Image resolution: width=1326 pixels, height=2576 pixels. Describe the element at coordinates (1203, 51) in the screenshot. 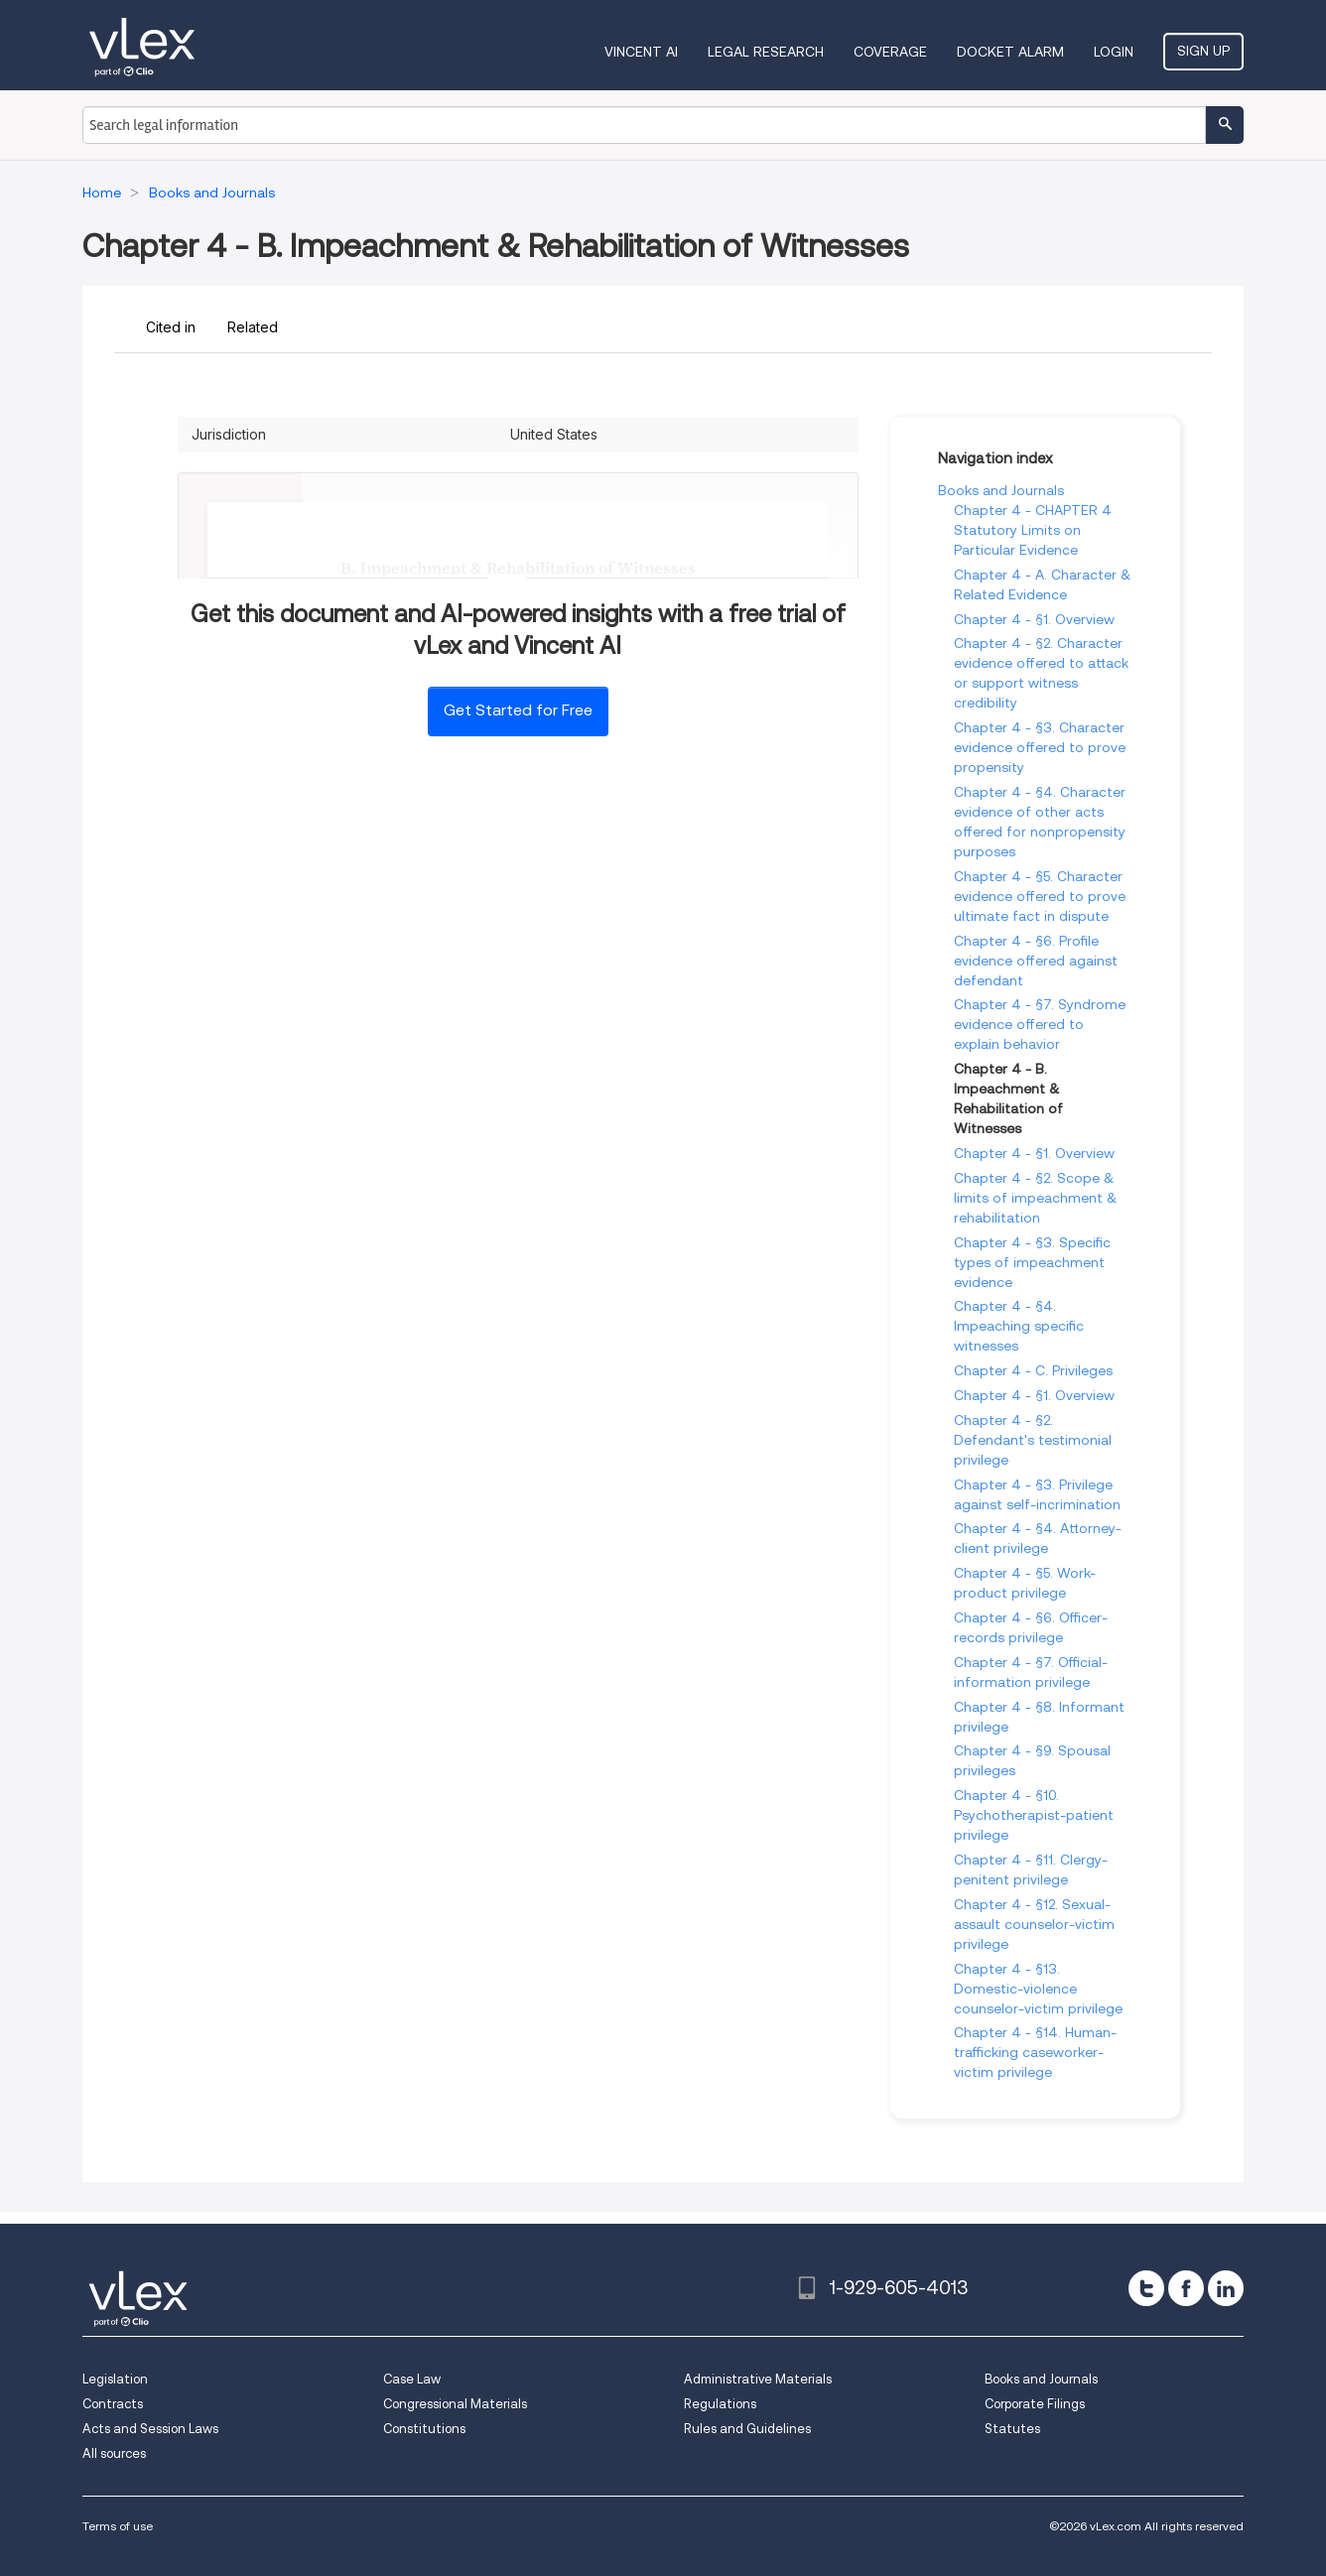

I see `Sign Up` at that location.